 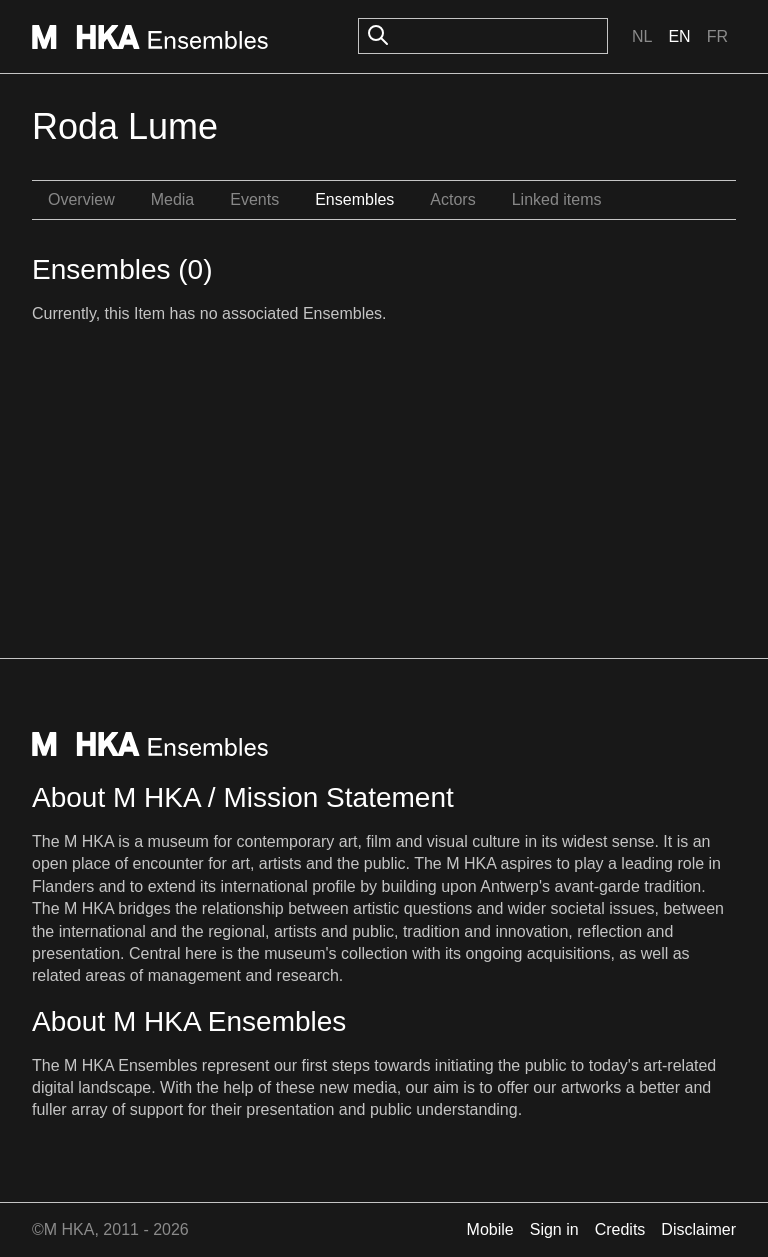 I want to click on Fr, so click(x=717, y=36).